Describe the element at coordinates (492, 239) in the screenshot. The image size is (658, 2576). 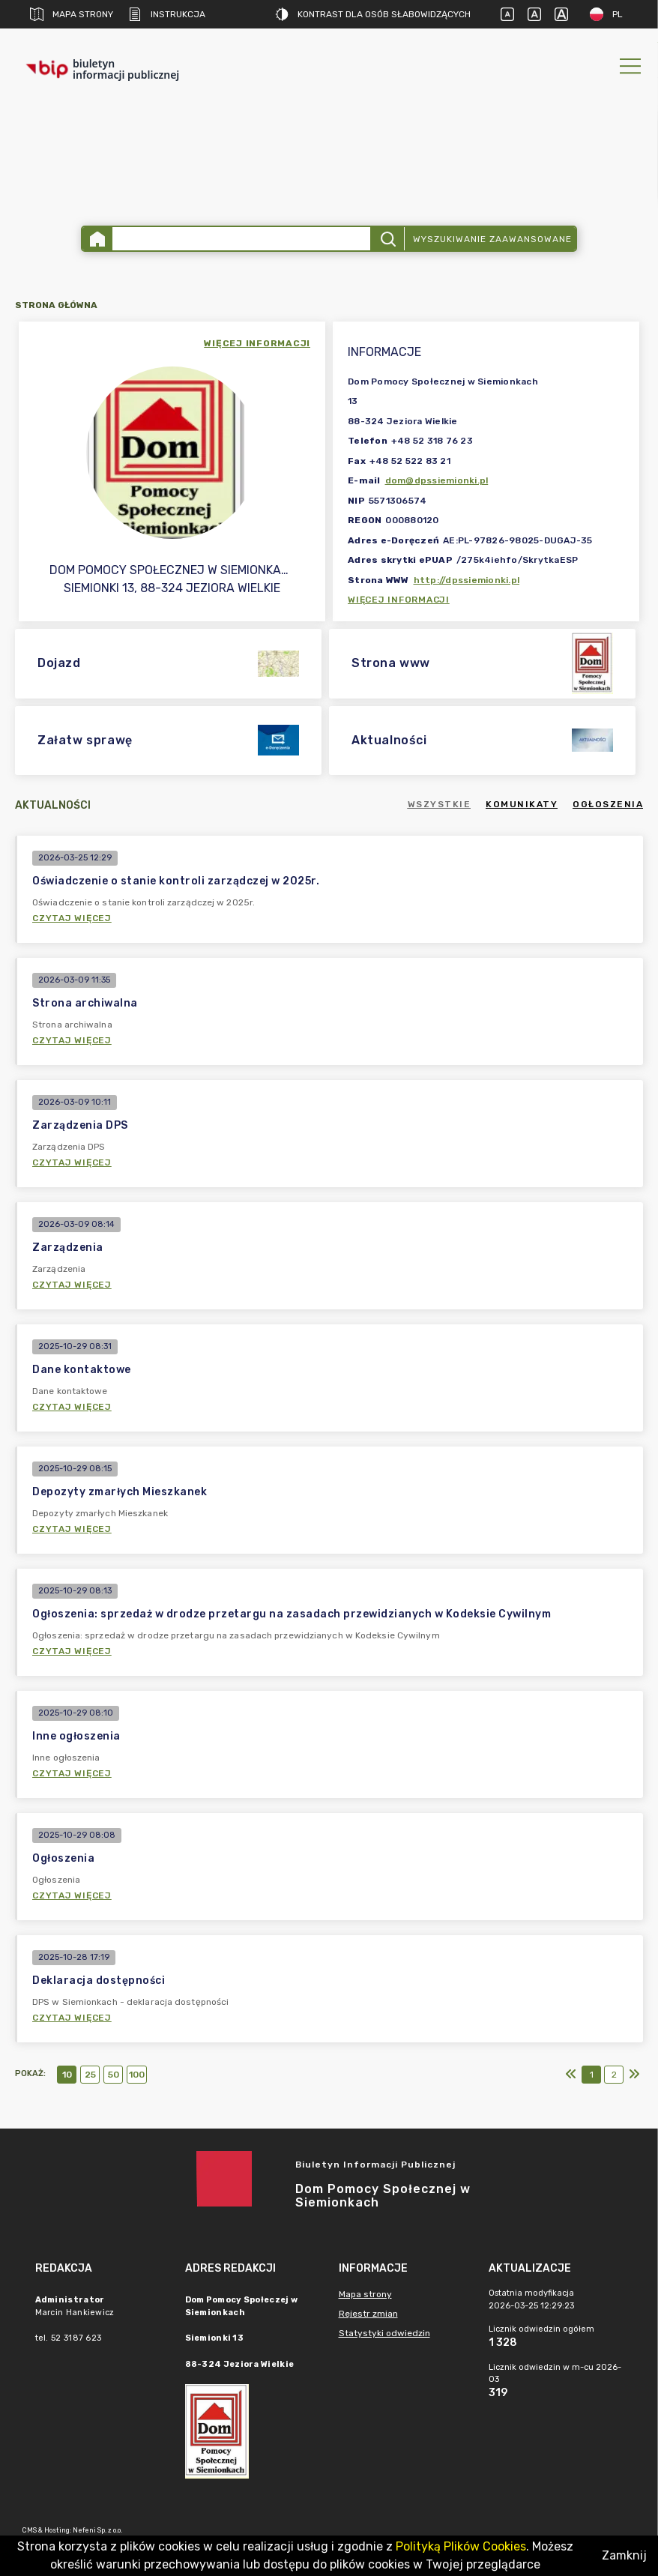
I see `Wyszukiwanie zaawansowane` at that location.